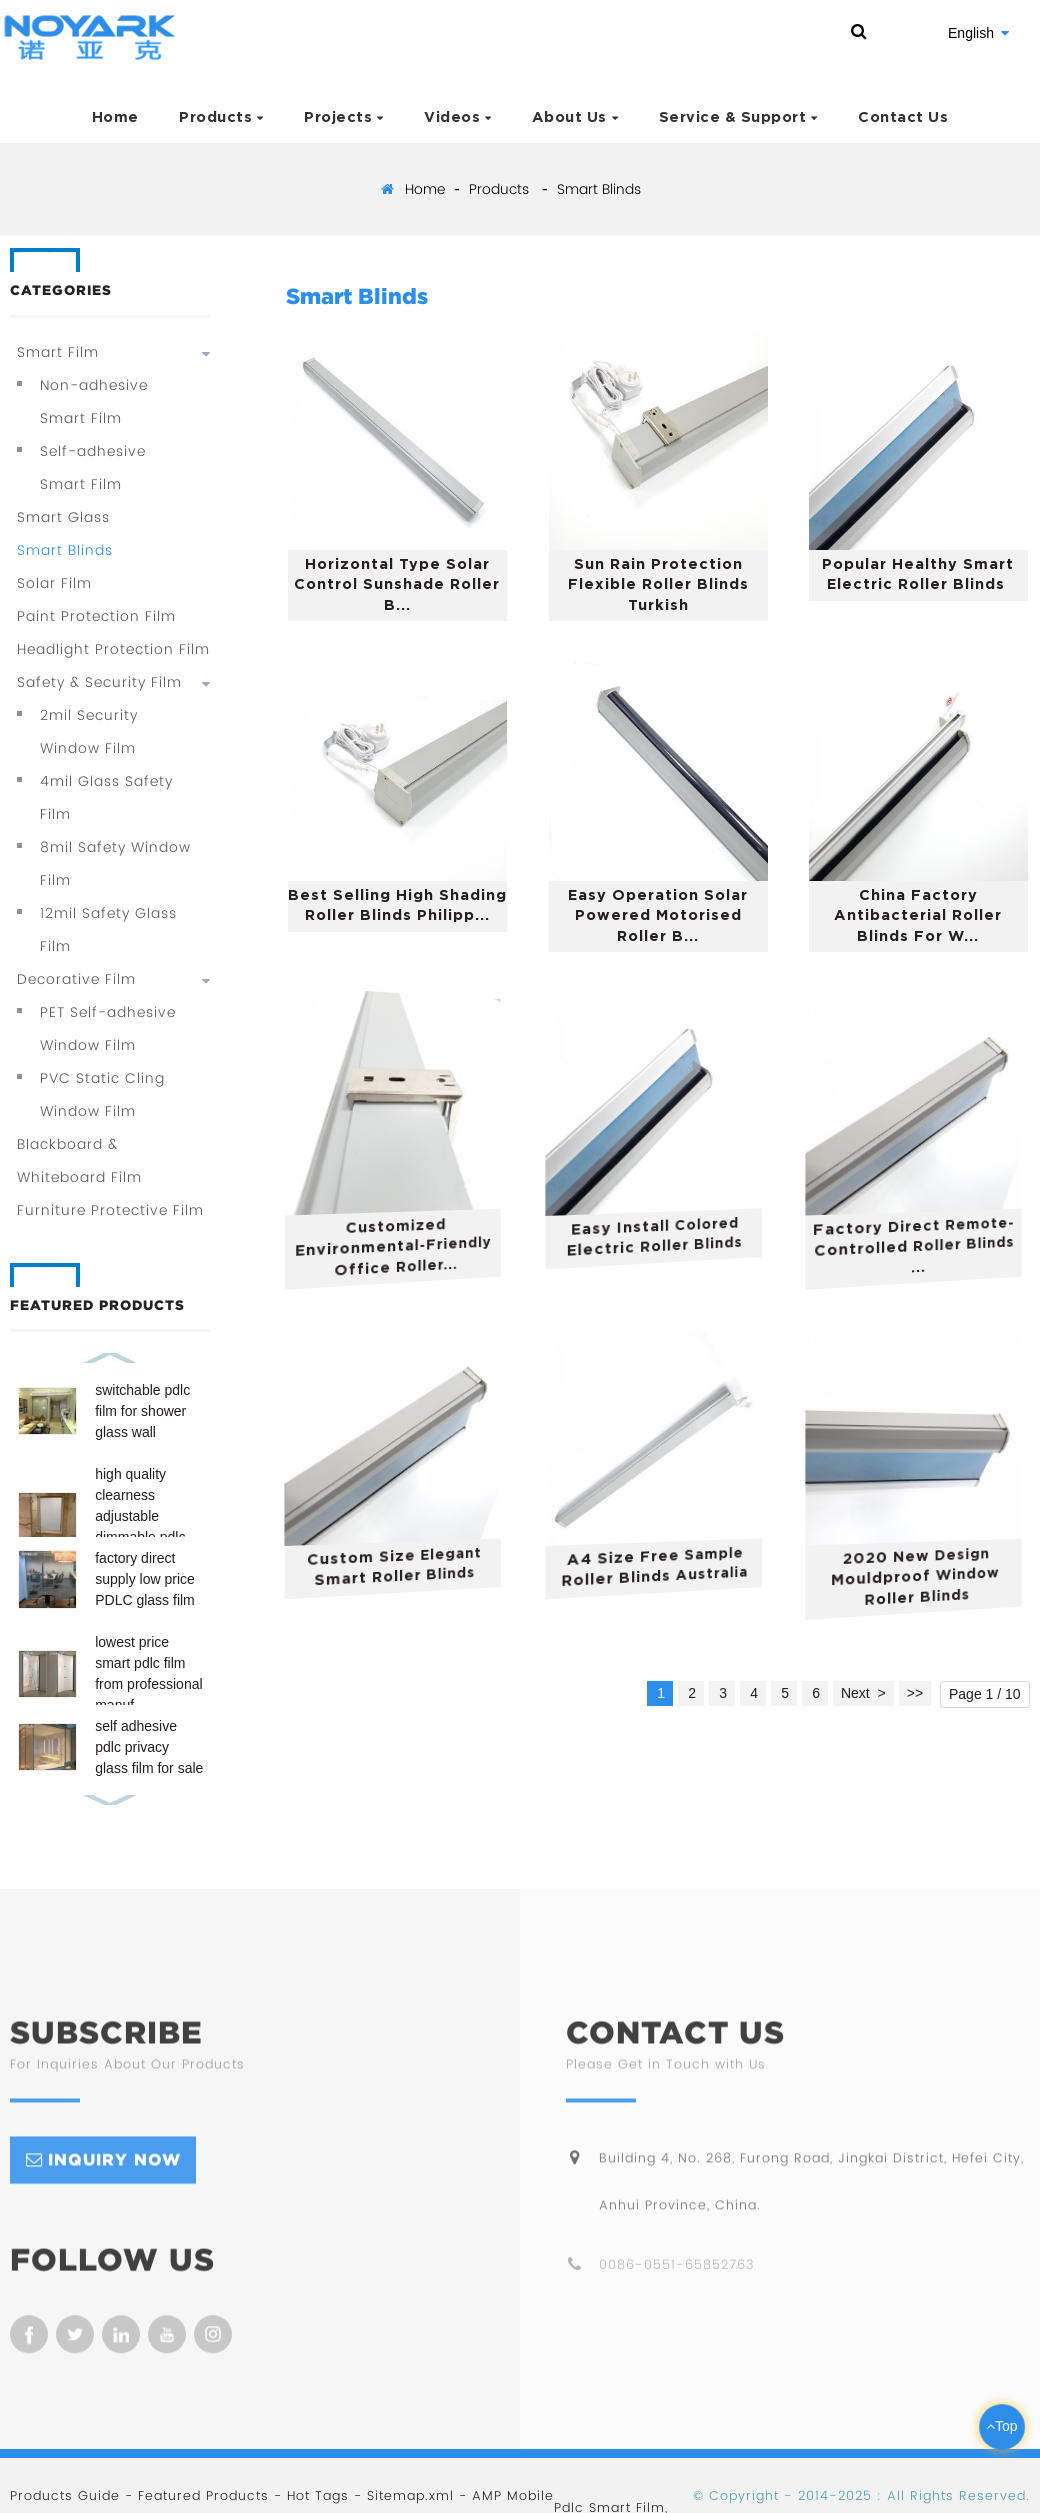  What do you see at coordinates (344, 117) in the screenshot?
I see `Projects` at bounding box center [344, 117].